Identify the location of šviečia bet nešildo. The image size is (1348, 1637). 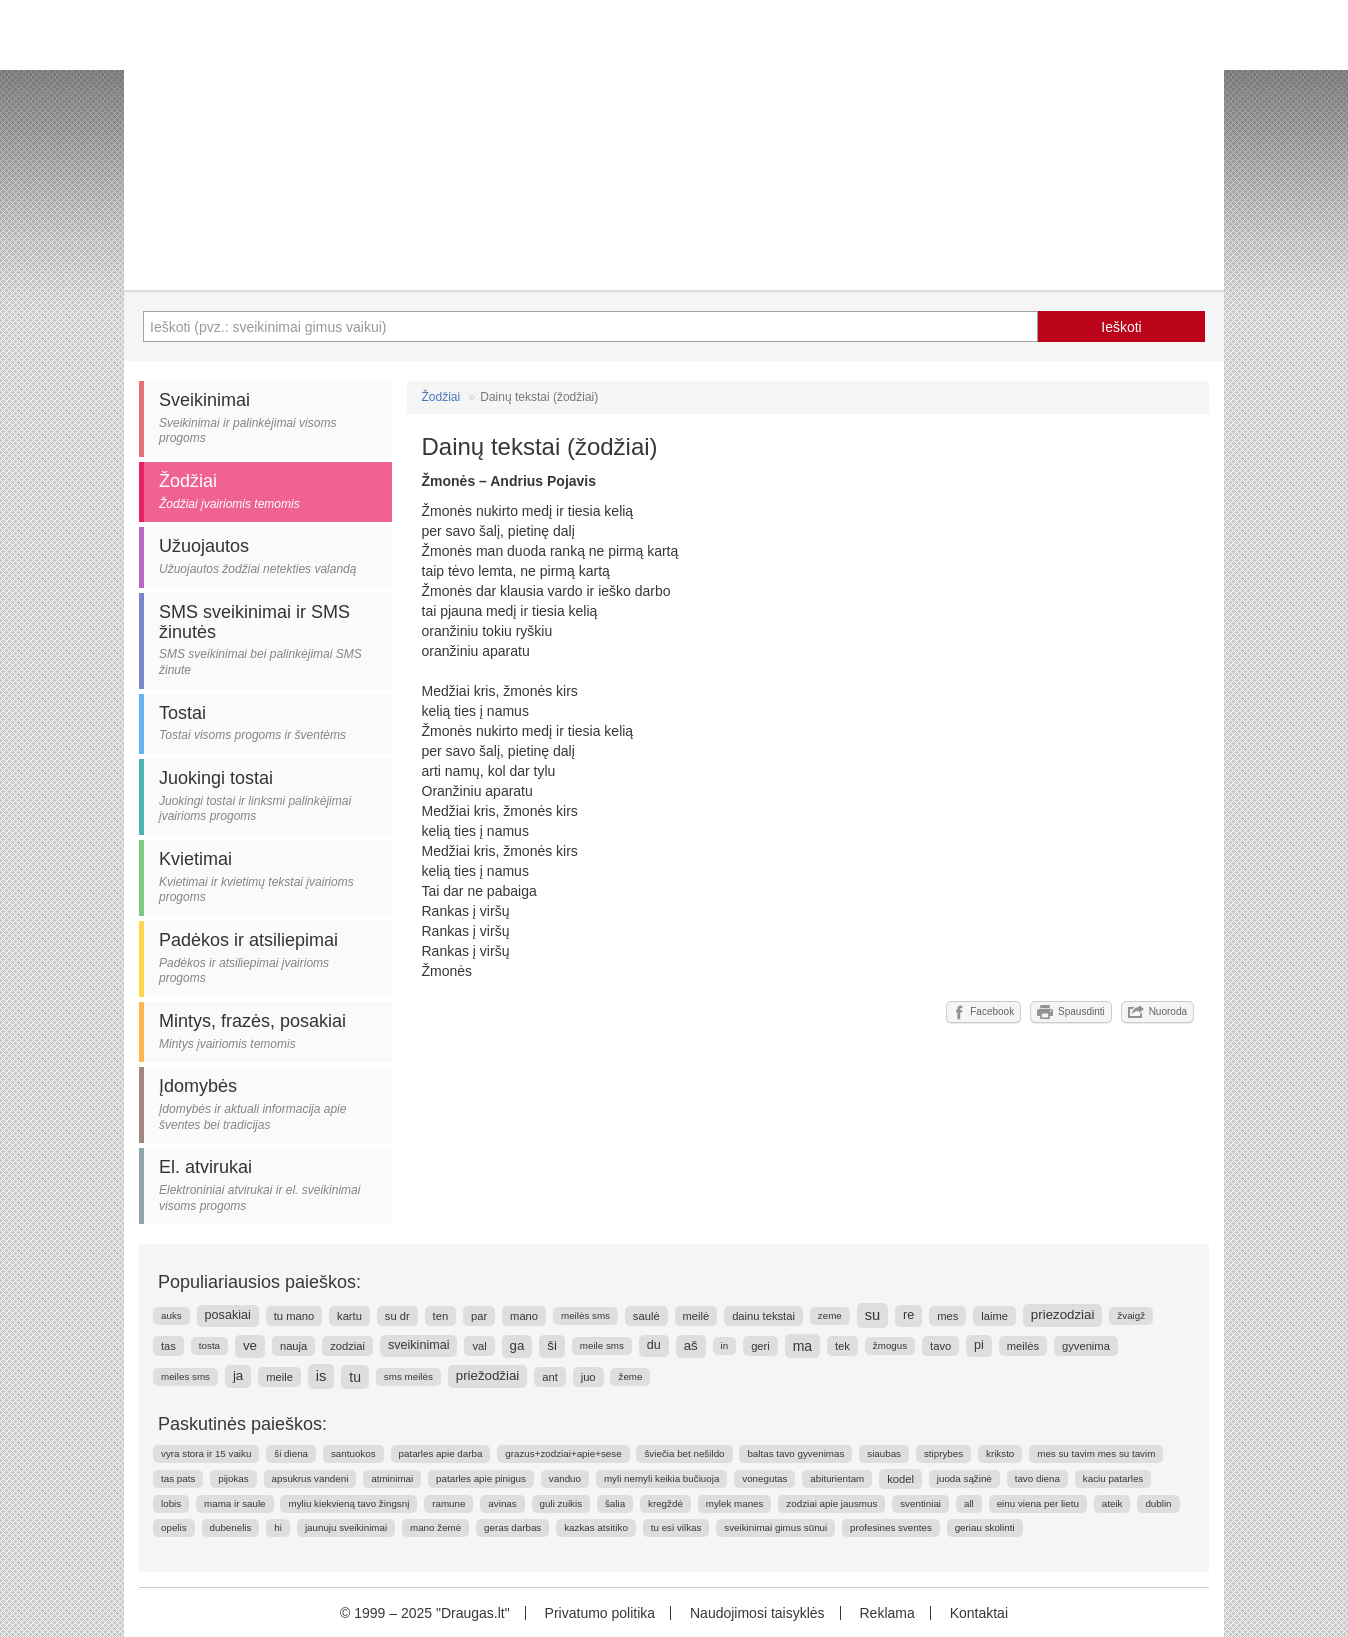
(684, 1453).